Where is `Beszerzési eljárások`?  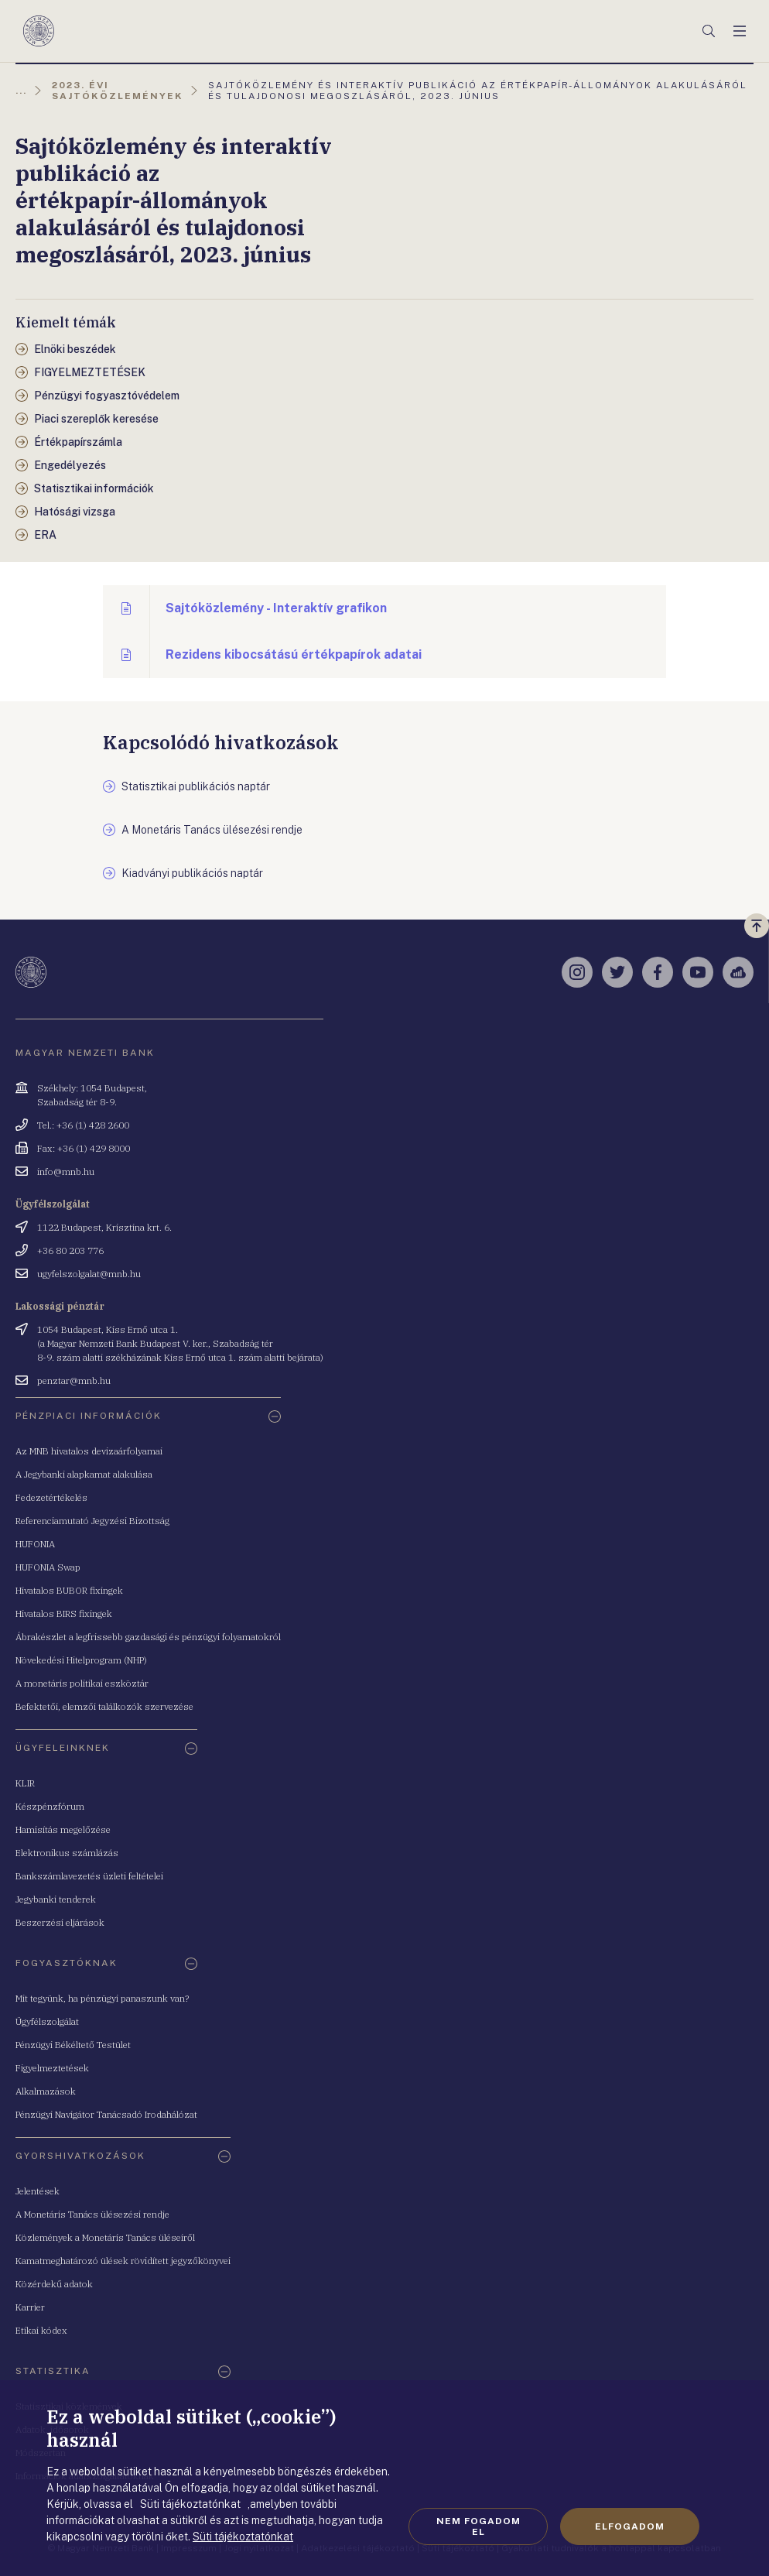 Beszerzési eljárások is located at coordinates (59, 1922).